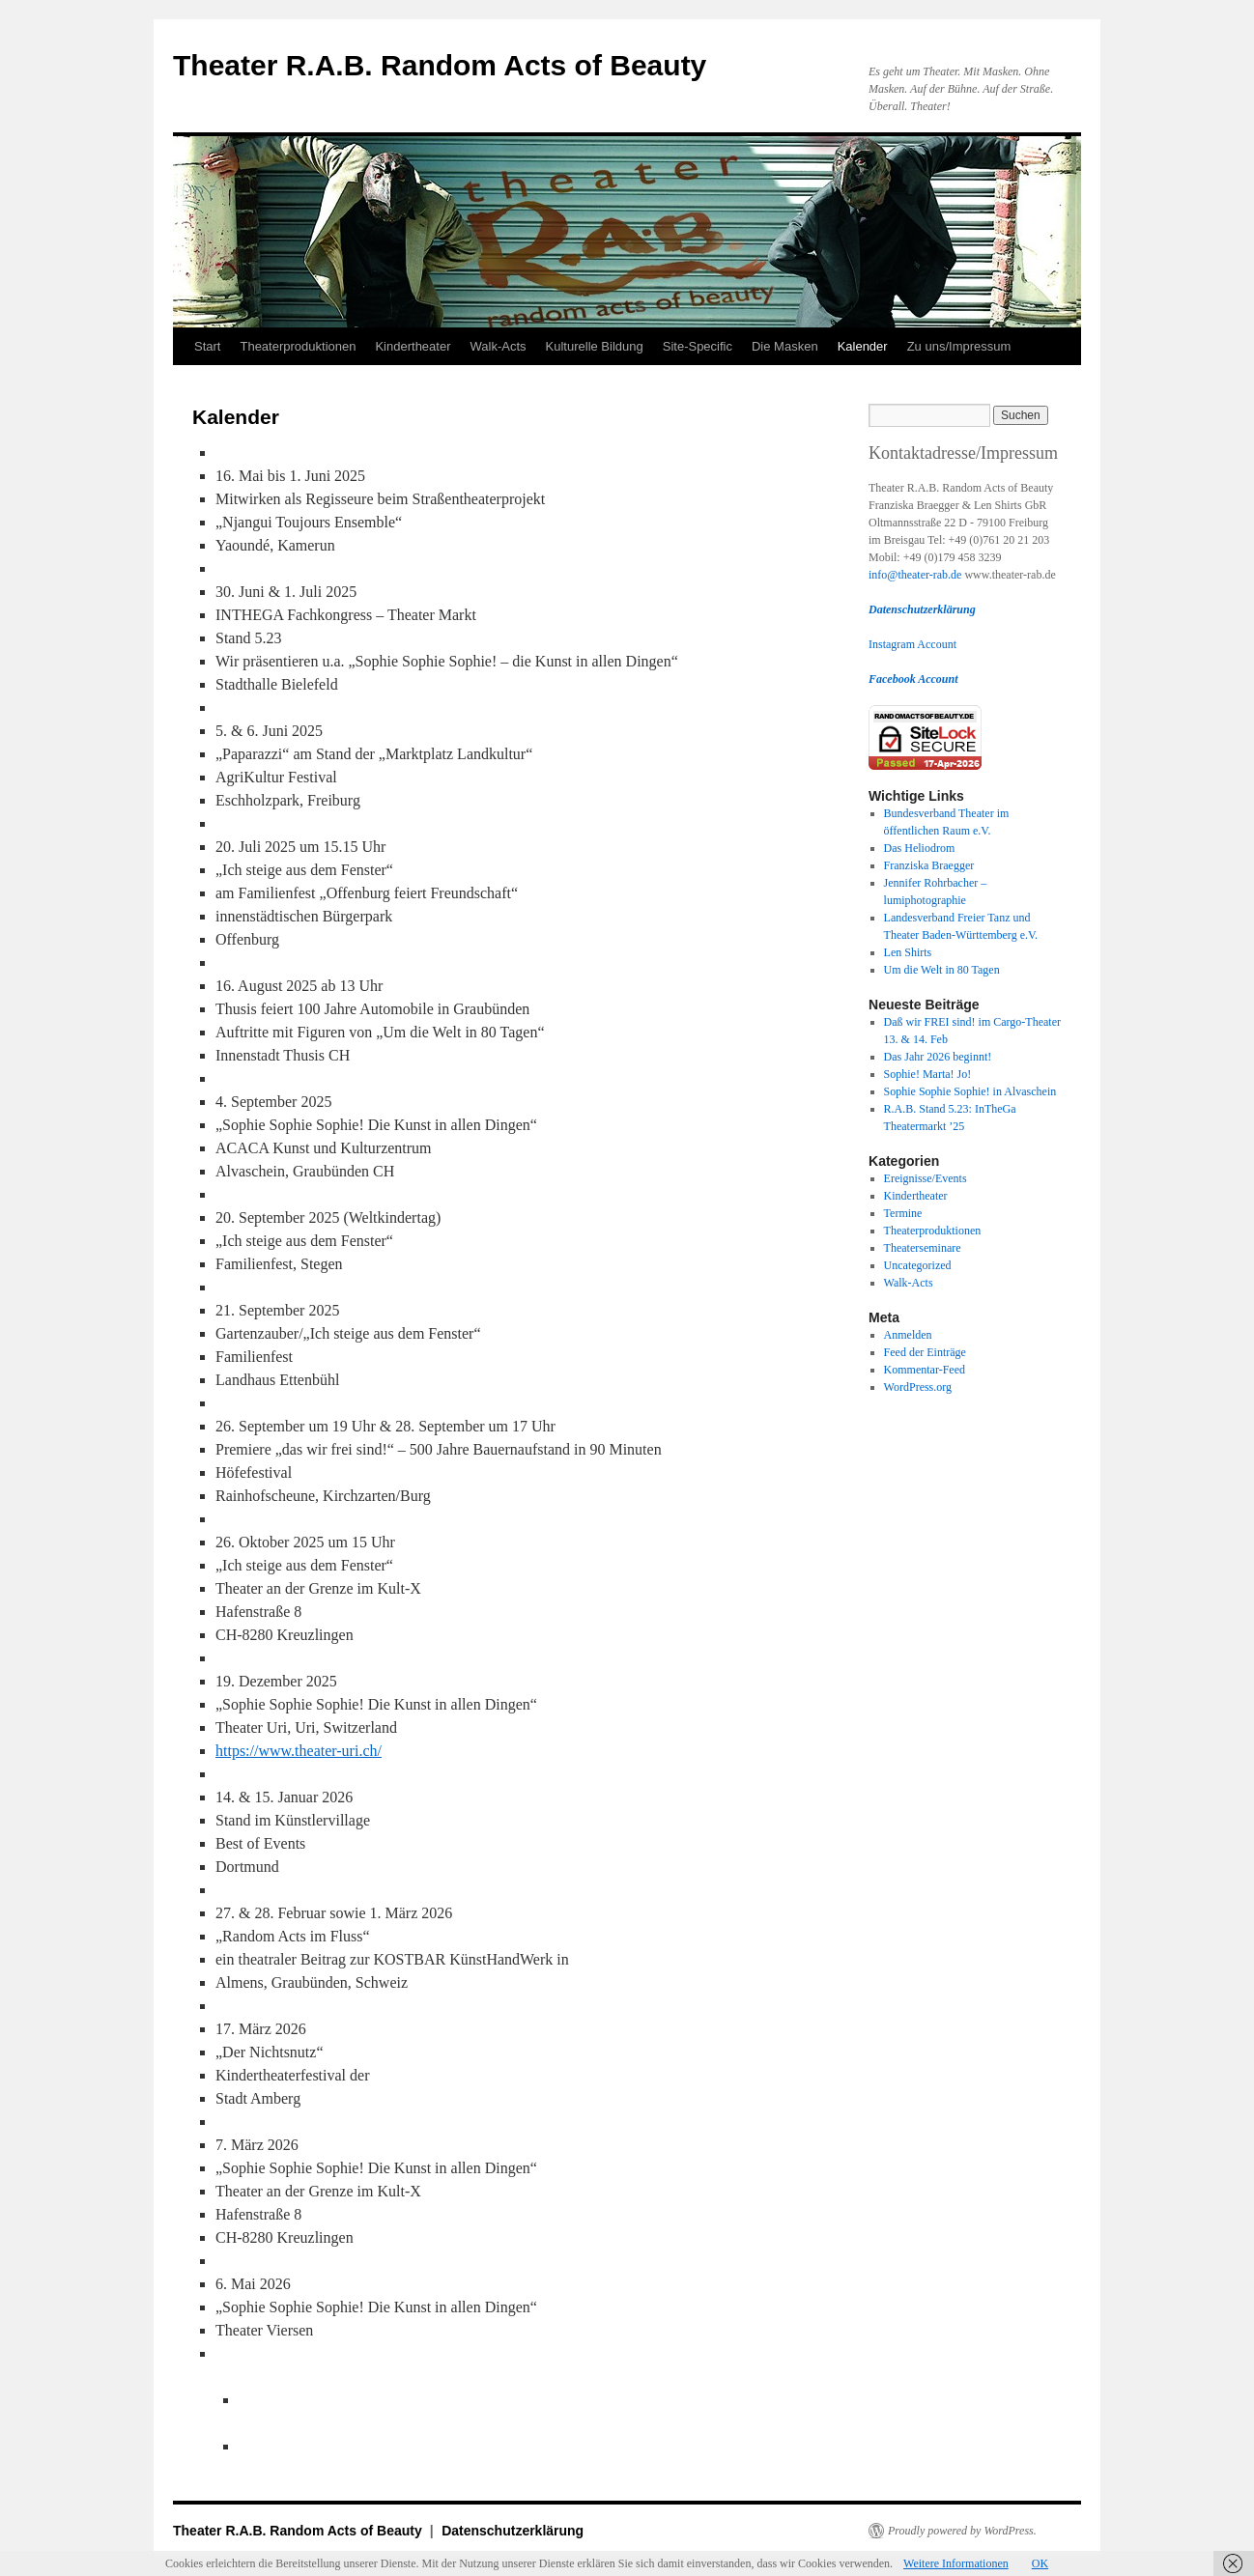  Describe the element at coordinates (439, 65) in the screenshot. I see `Theater R.A.B. Random Acts of Beauty` at that location.